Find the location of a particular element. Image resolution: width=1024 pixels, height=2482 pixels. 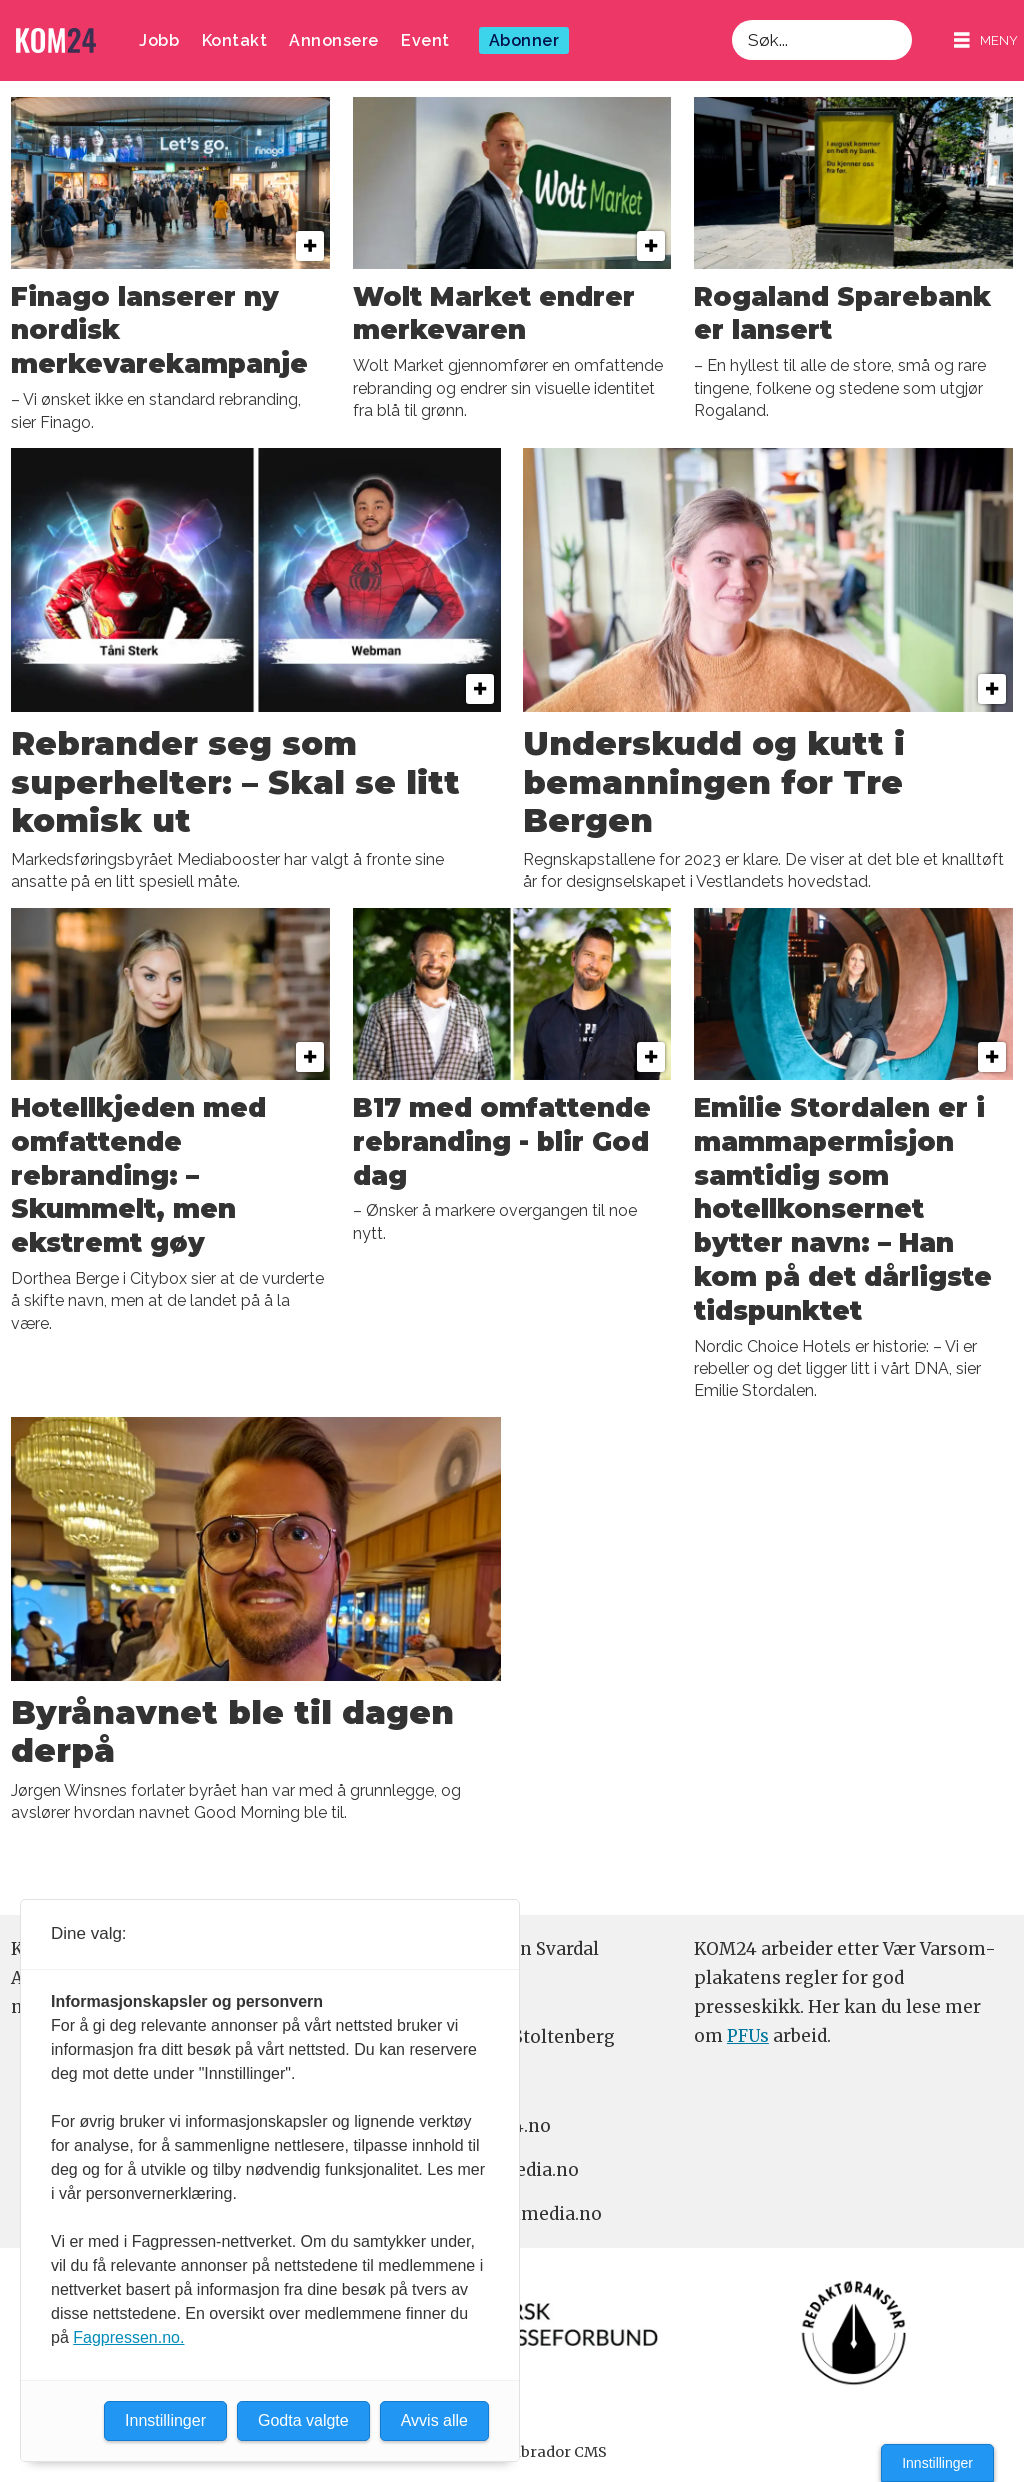

Annonsere is located at coordinates (334, 40).